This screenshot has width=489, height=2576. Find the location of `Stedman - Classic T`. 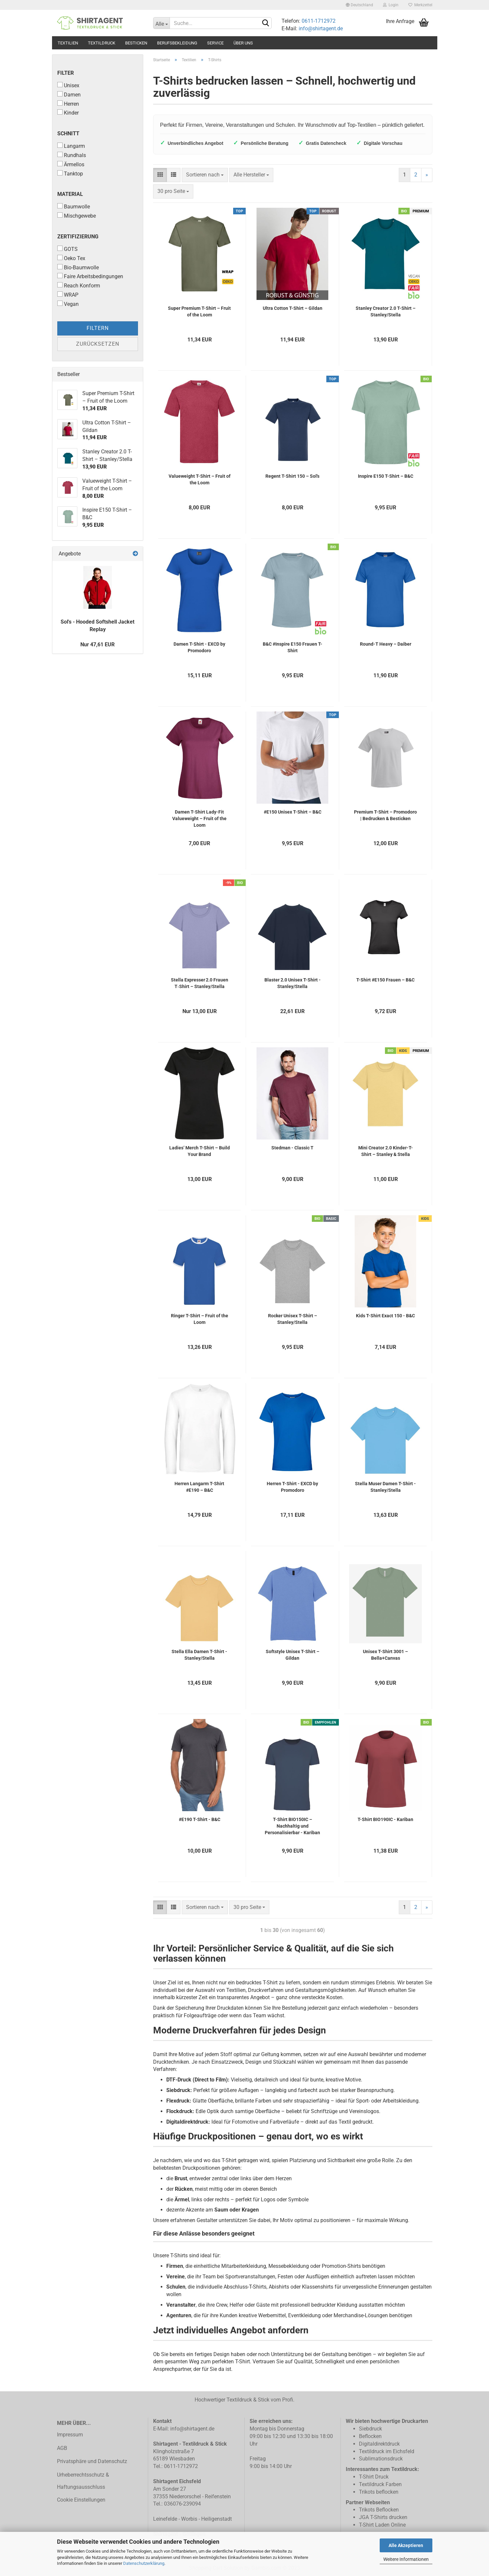

Stedman - Classic T is located at coordinates (292, 1147).